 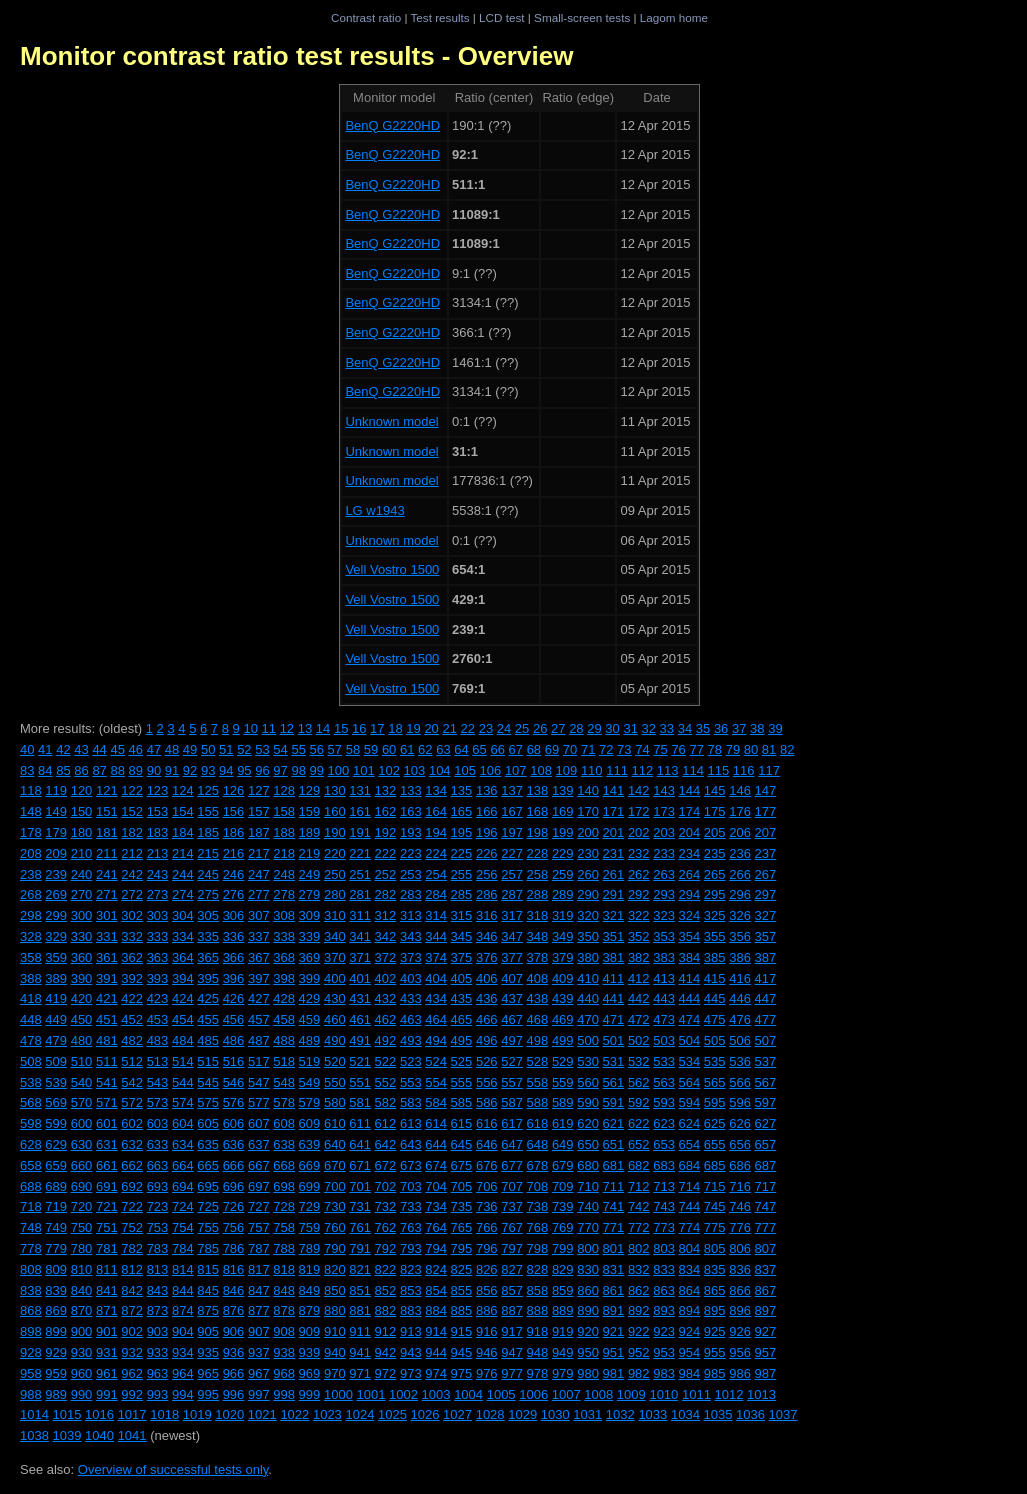 What do you see at coordinates (769, 749) in the screenshot?
I see `81` at bounding box center [769, 749].